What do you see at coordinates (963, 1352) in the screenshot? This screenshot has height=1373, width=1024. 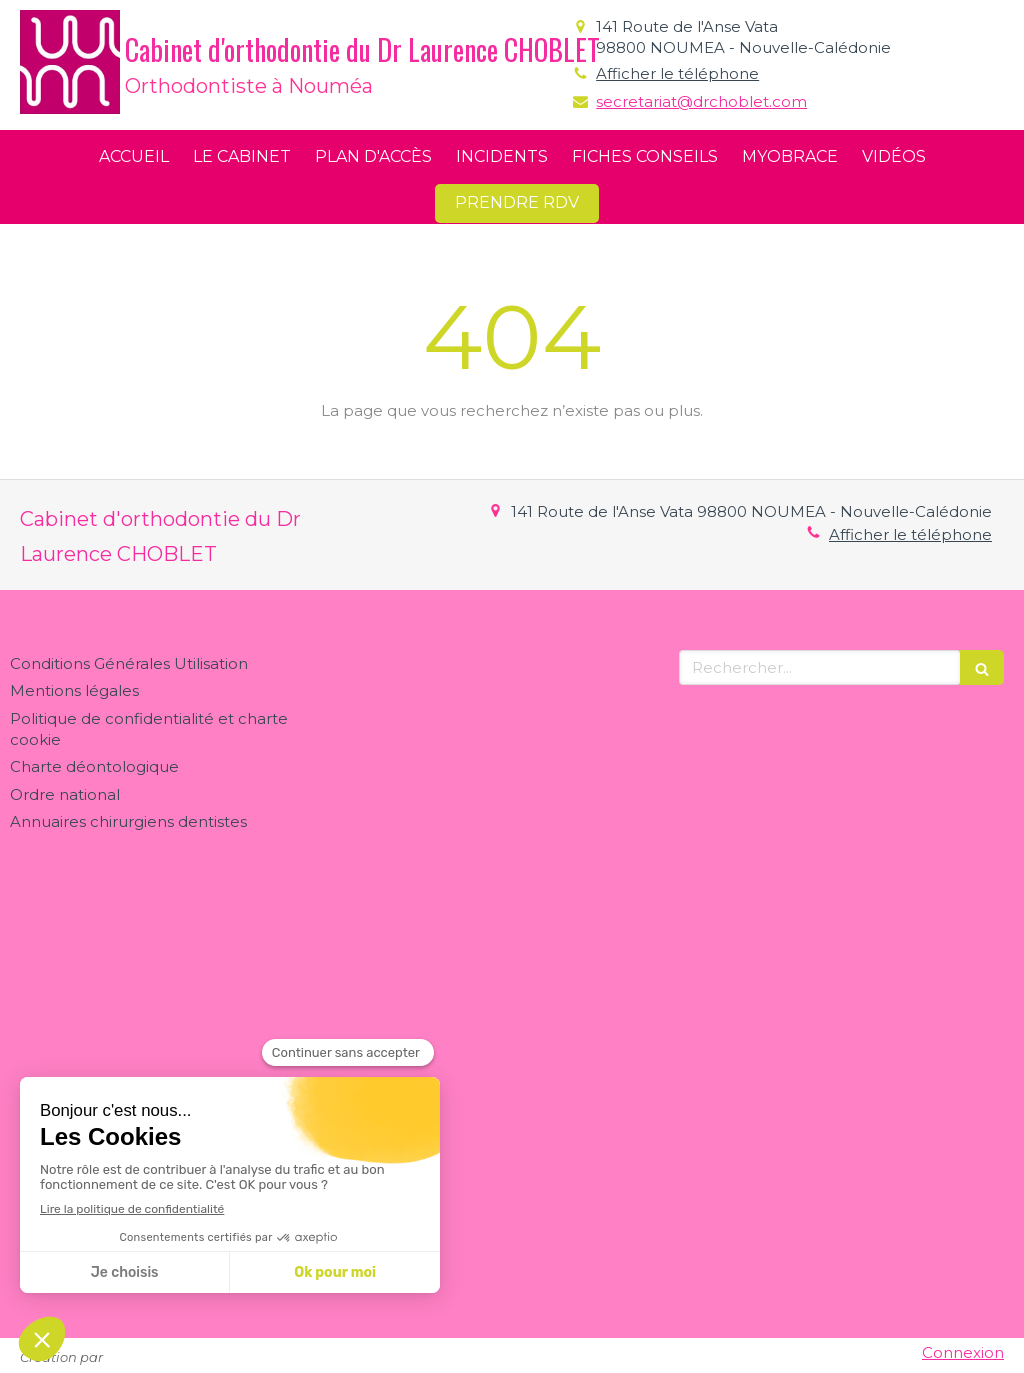 I see `Connexion` at bounding box center [963, 1352].